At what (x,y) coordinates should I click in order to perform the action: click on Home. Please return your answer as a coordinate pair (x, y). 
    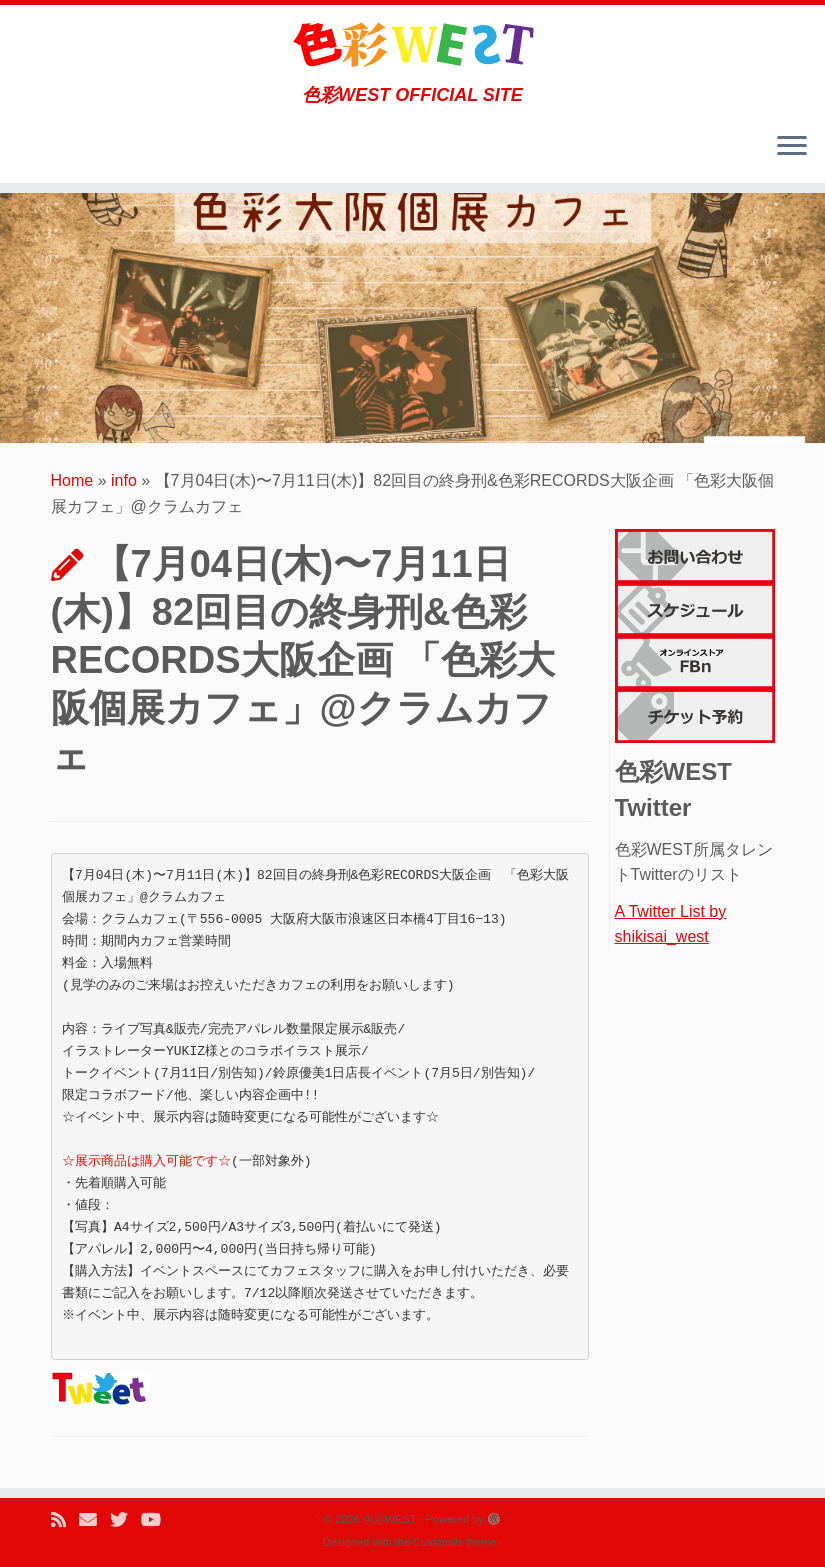
    Looking at the image, I should click on (72, 480).